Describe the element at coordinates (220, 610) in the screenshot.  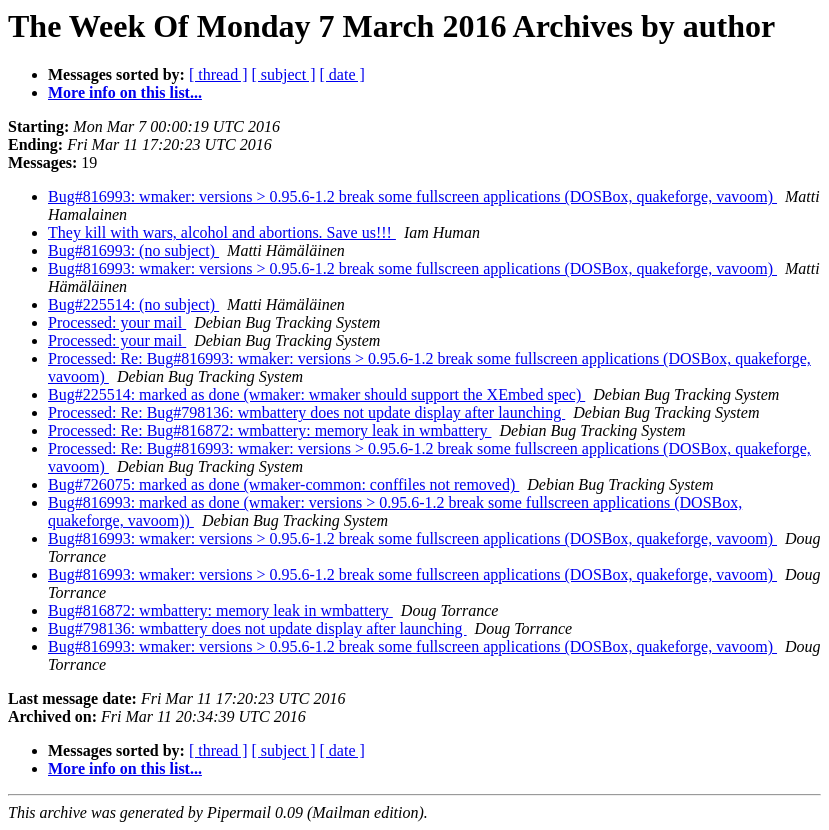
I see `Bug#816872: wmbattery: memory leak in wmbattery` at that location.